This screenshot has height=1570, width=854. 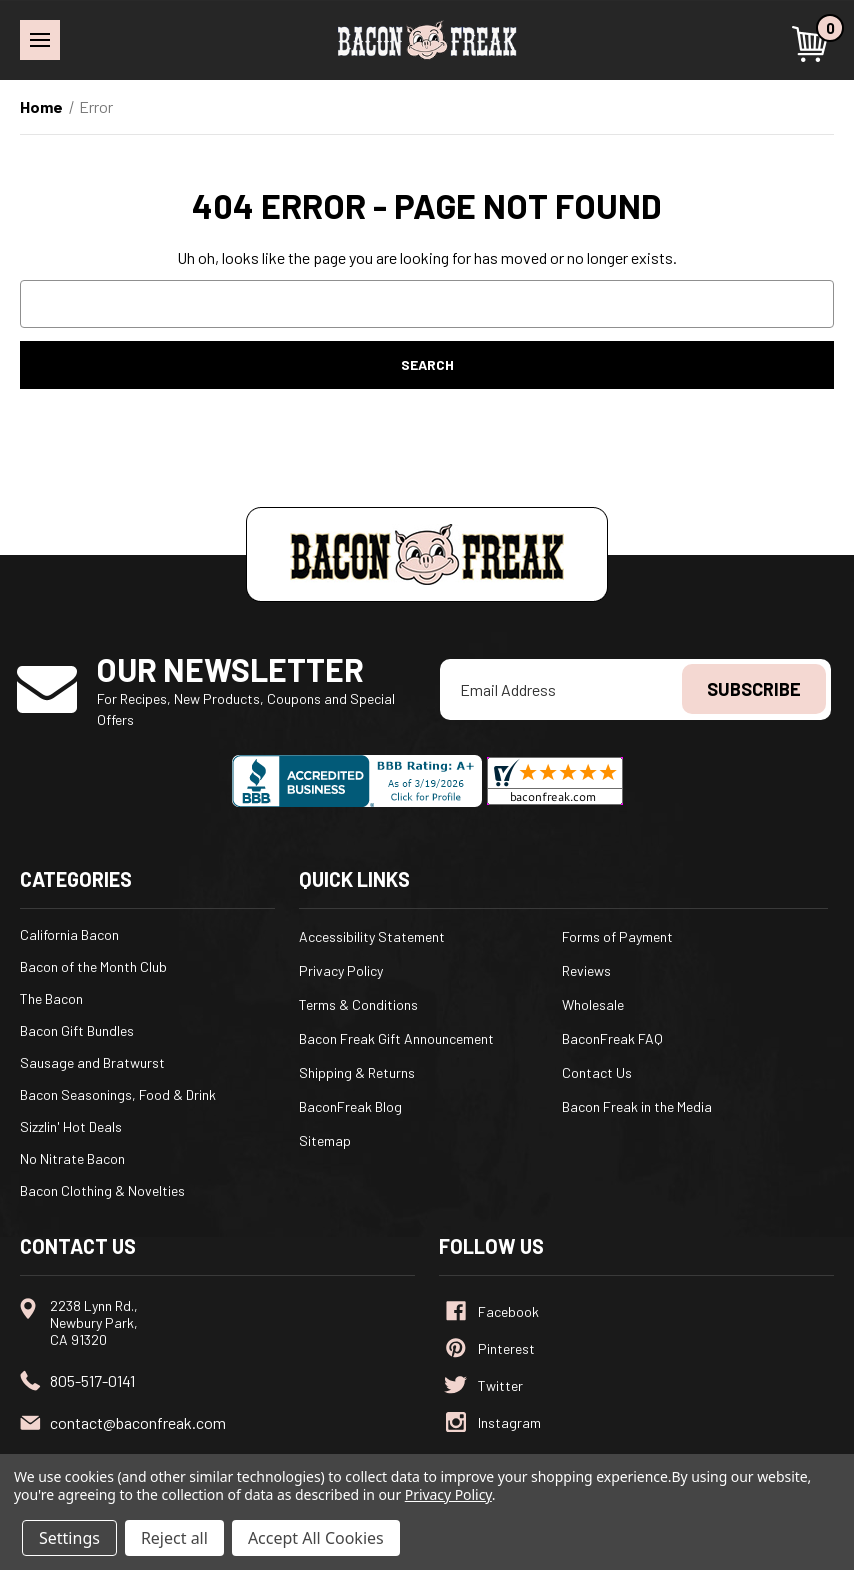 I want to click on California Bacon, so click(x=69, y=934).